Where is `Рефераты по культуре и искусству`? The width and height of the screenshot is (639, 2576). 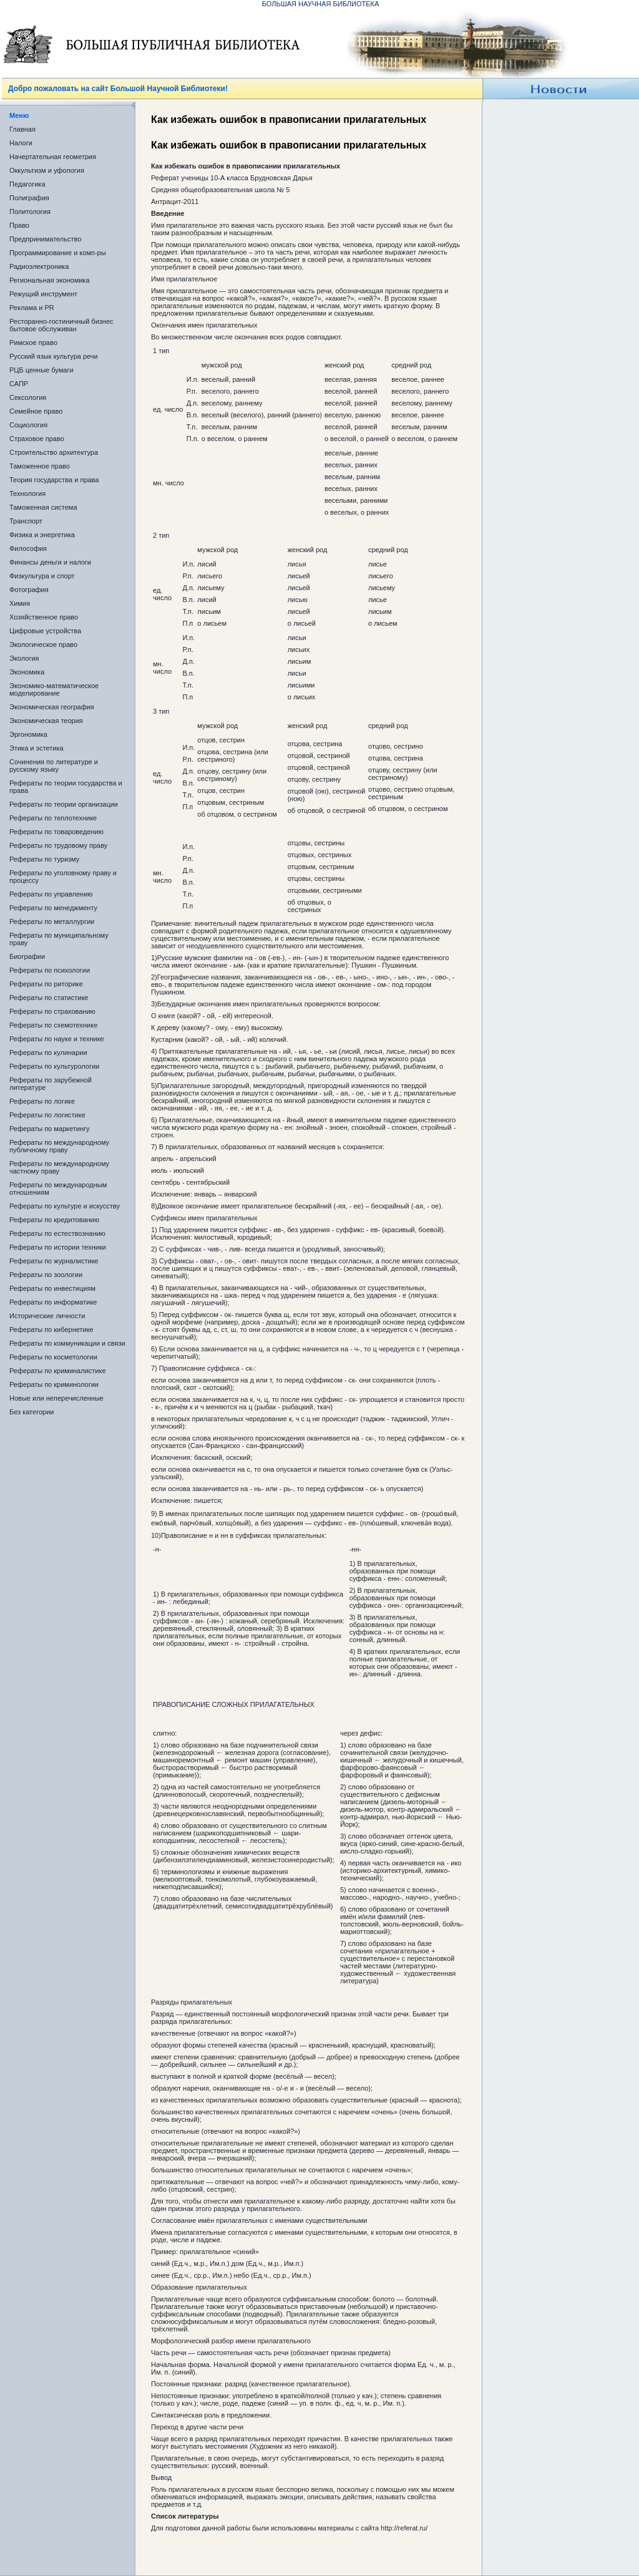
Рефераты по культуре и искусству is located at coordinates (64, 1206).